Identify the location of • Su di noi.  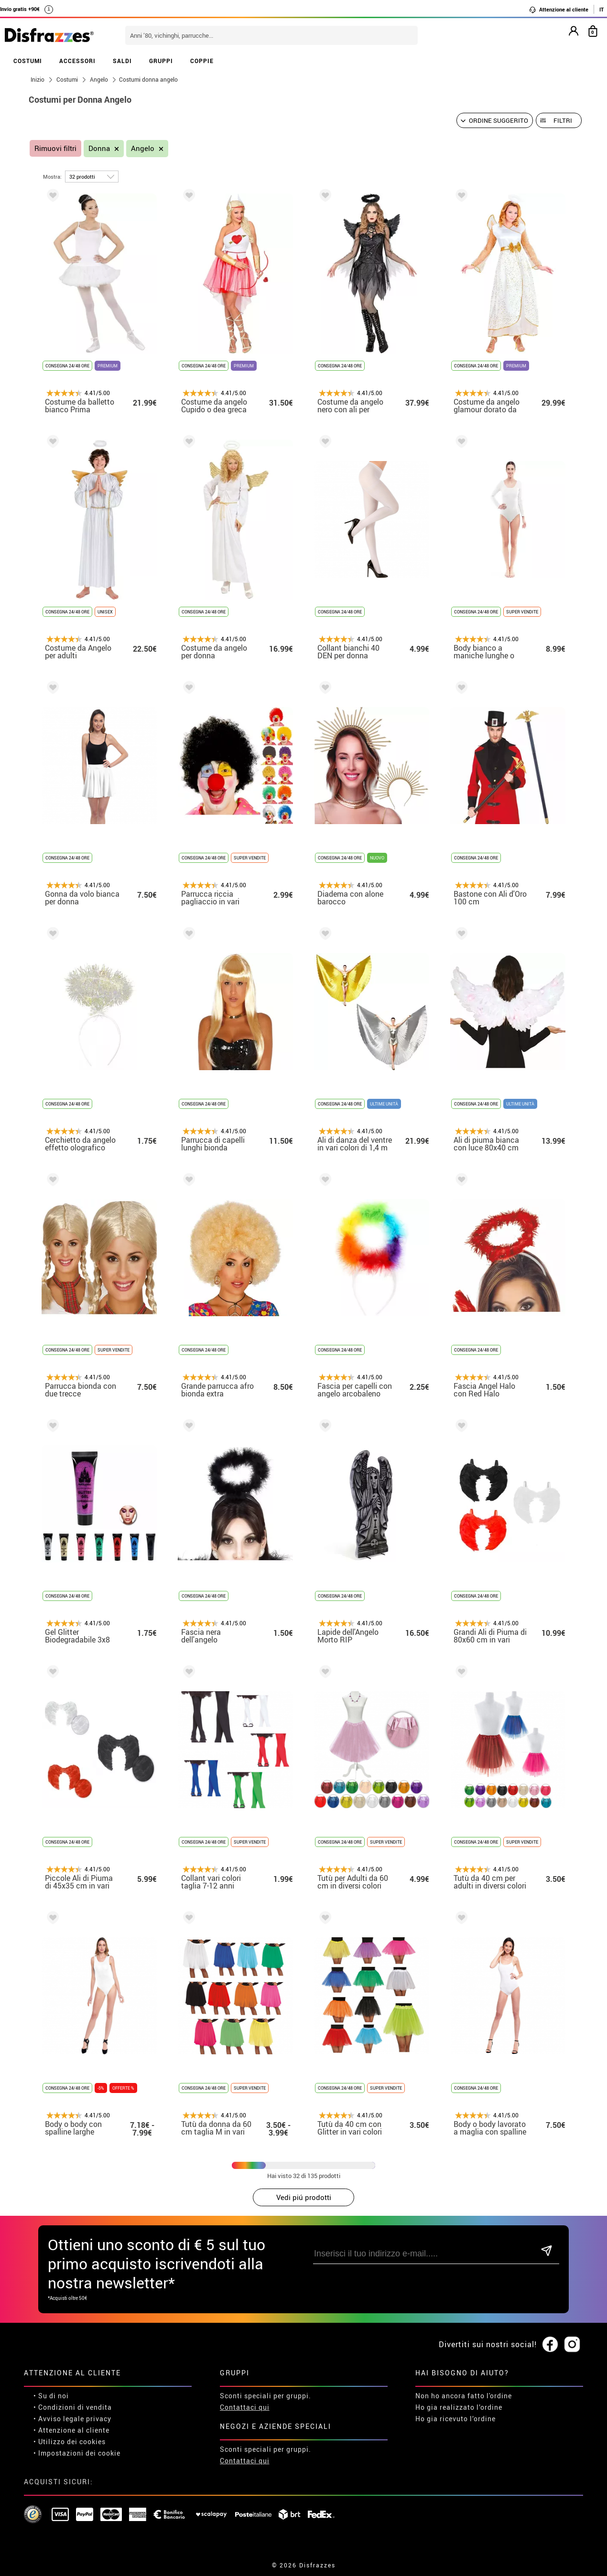
(51, 2395).